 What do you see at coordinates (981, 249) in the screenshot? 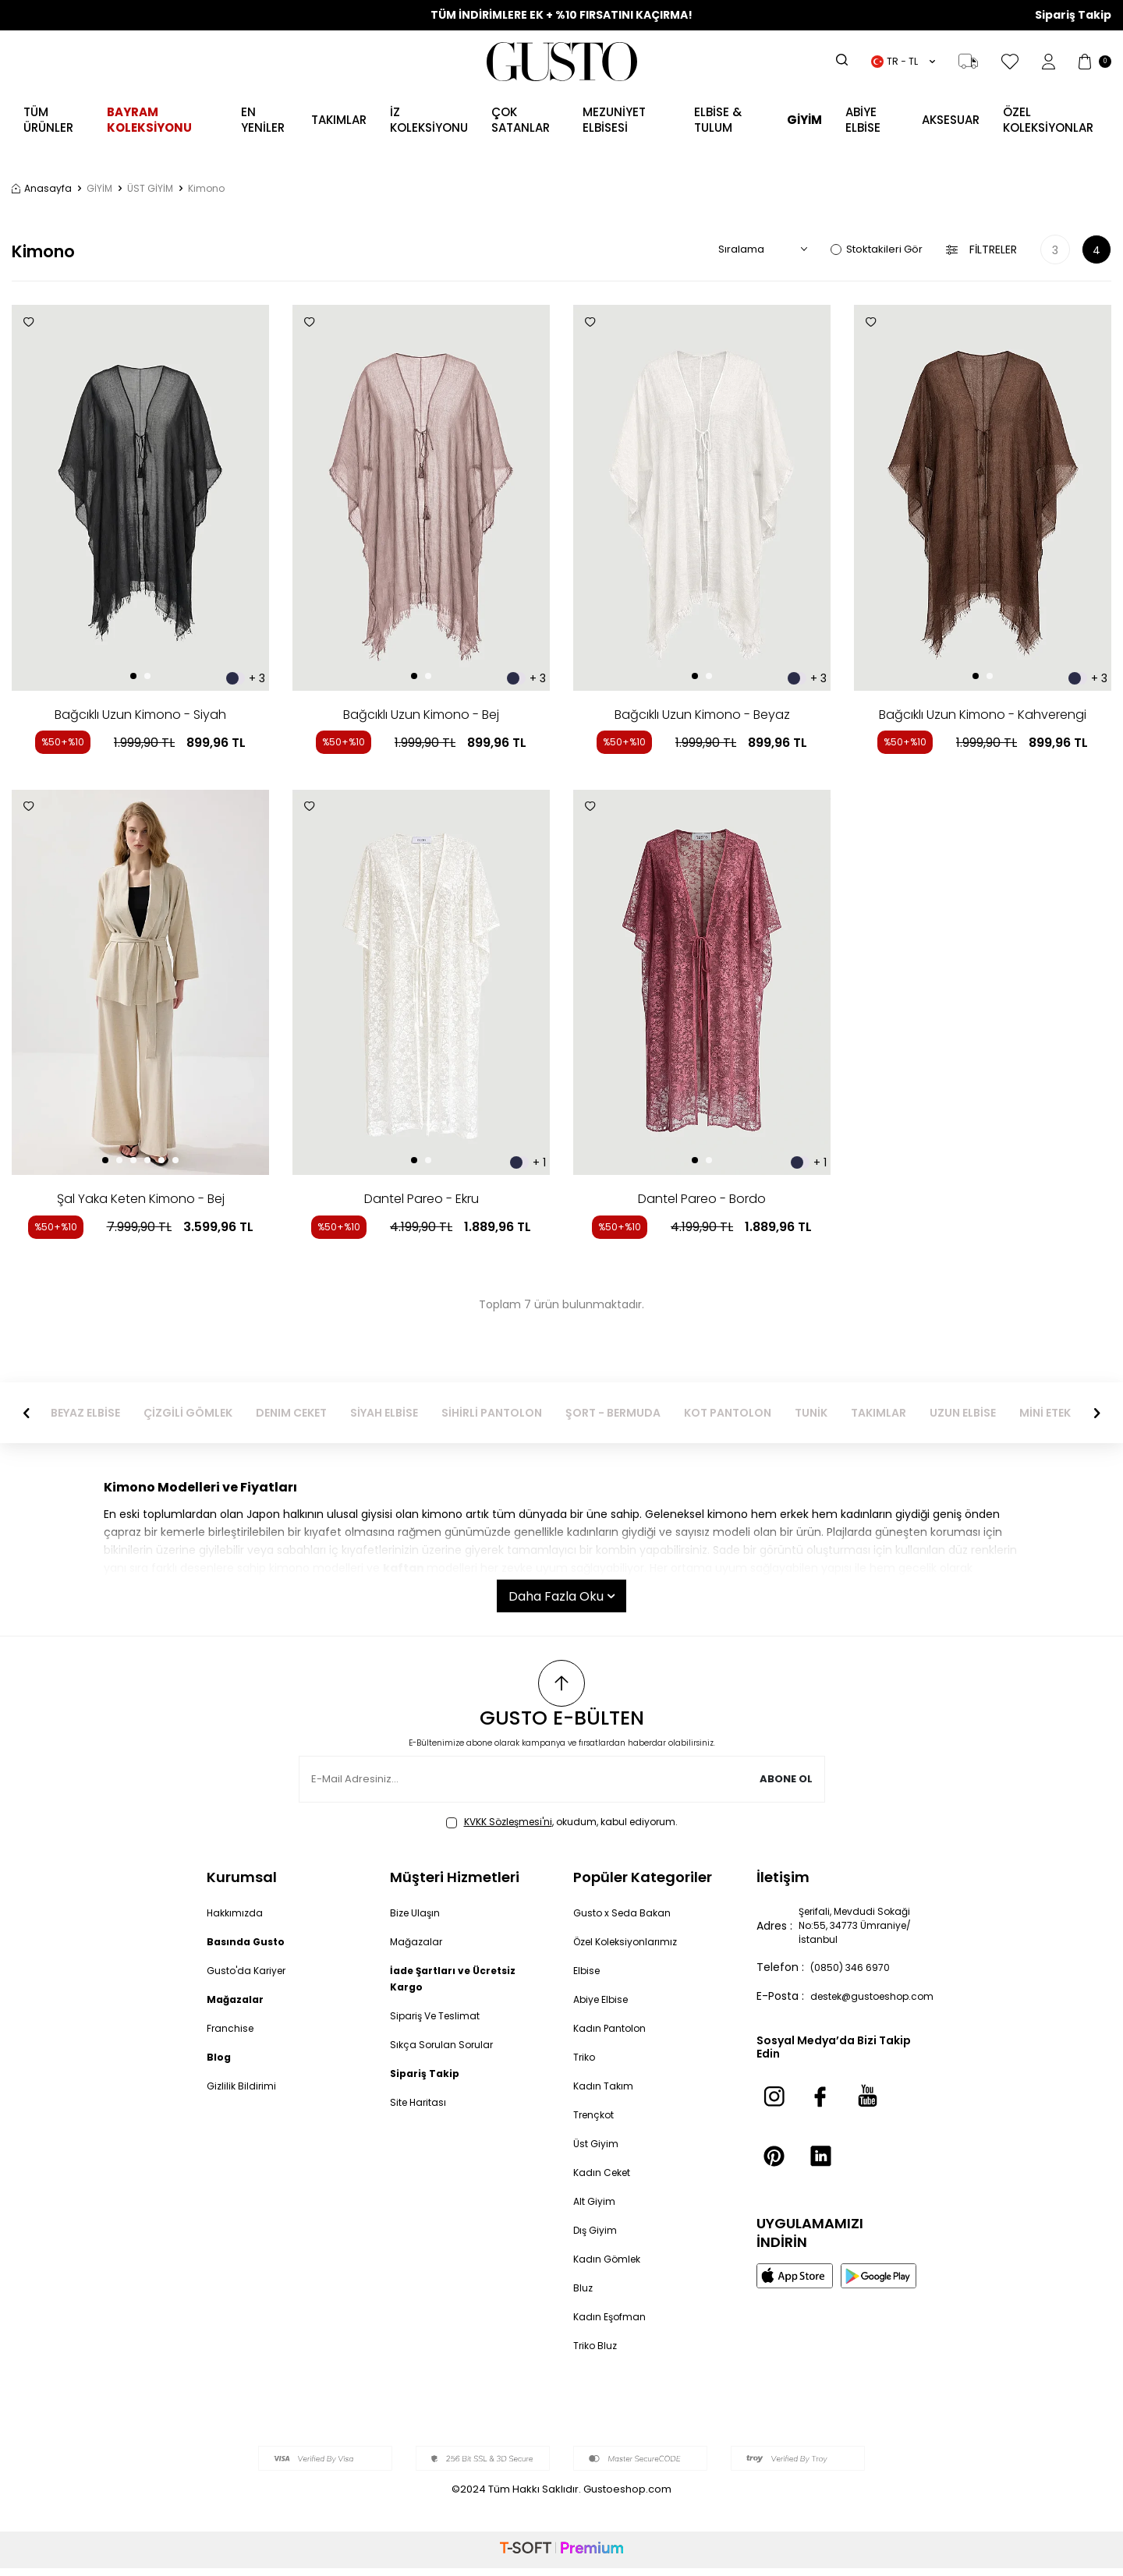
I see `Filtreler` at bounding box center [981, 249].